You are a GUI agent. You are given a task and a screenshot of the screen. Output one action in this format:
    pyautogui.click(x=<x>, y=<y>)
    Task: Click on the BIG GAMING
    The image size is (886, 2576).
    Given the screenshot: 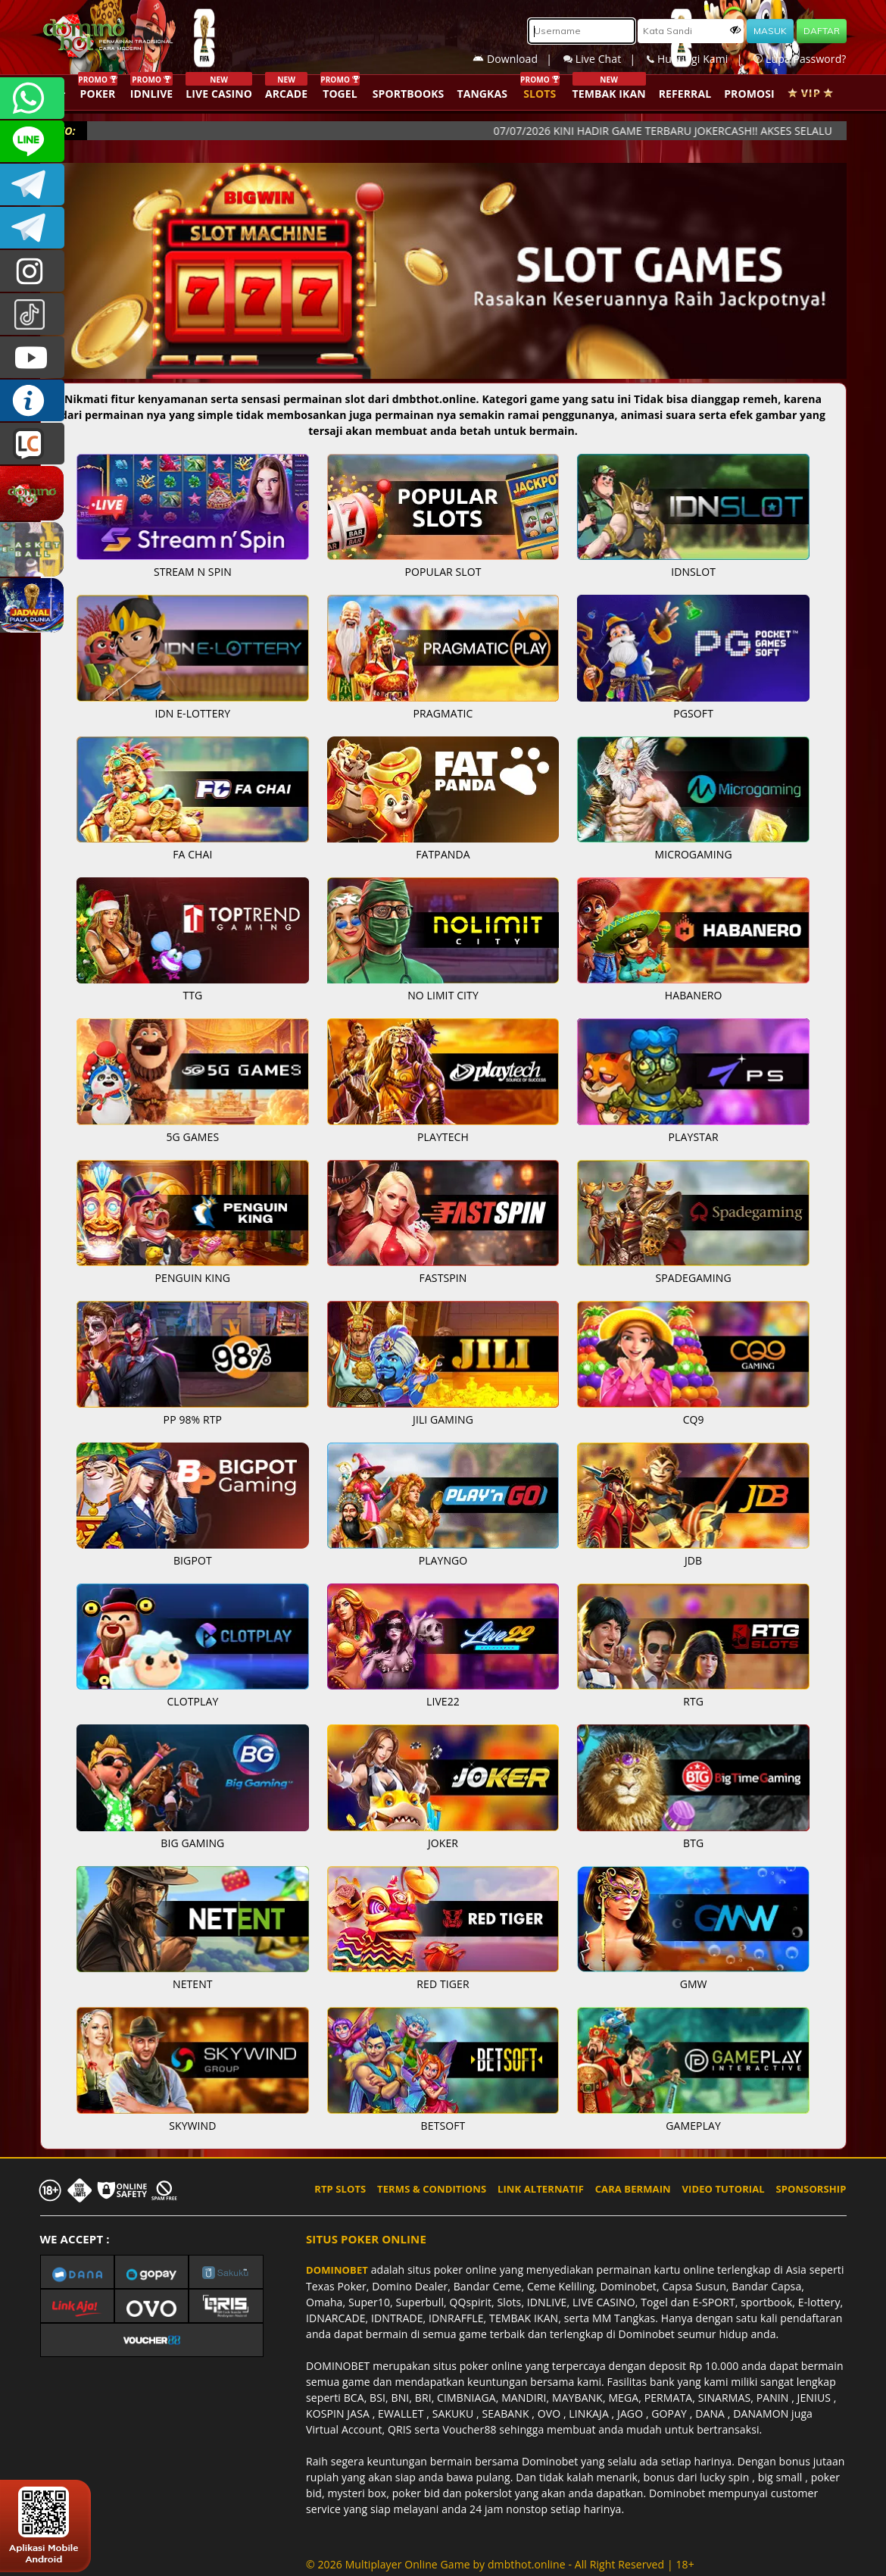 What is the action you would take?
    pyautogui.click(x=192, y=1843)
    